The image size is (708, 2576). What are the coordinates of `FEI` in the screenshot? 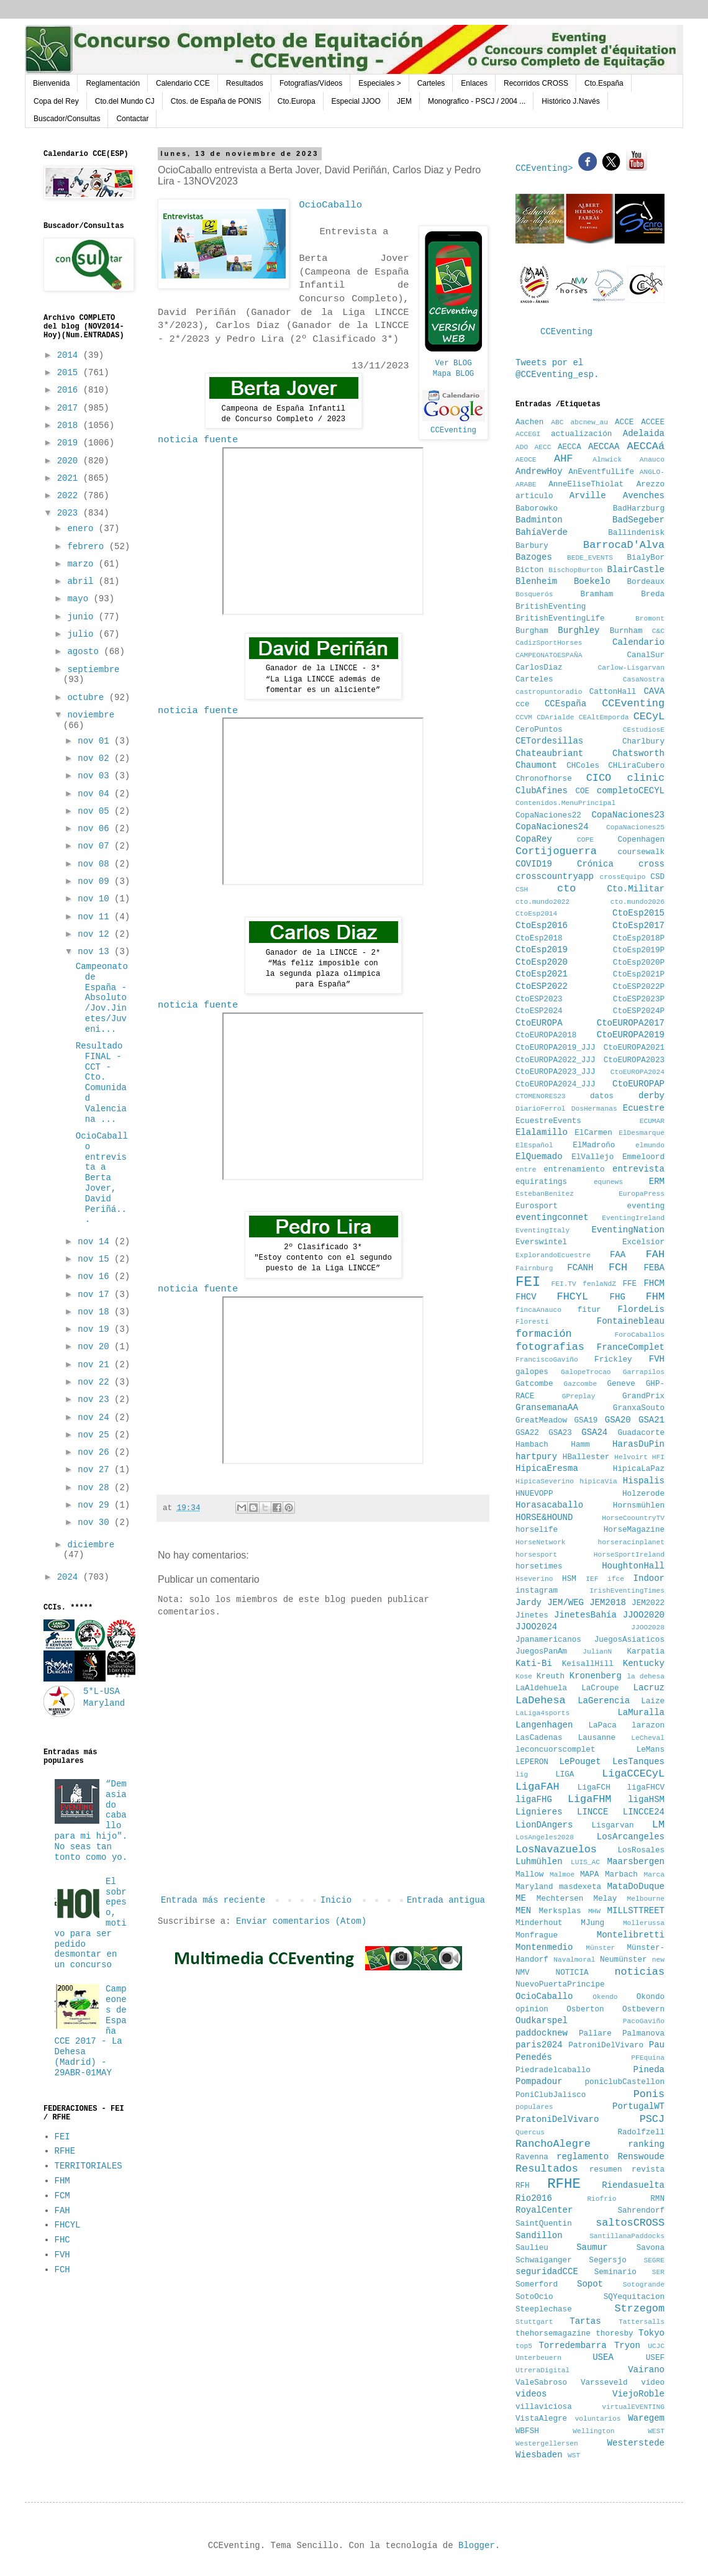 It's located at (62, 2137).